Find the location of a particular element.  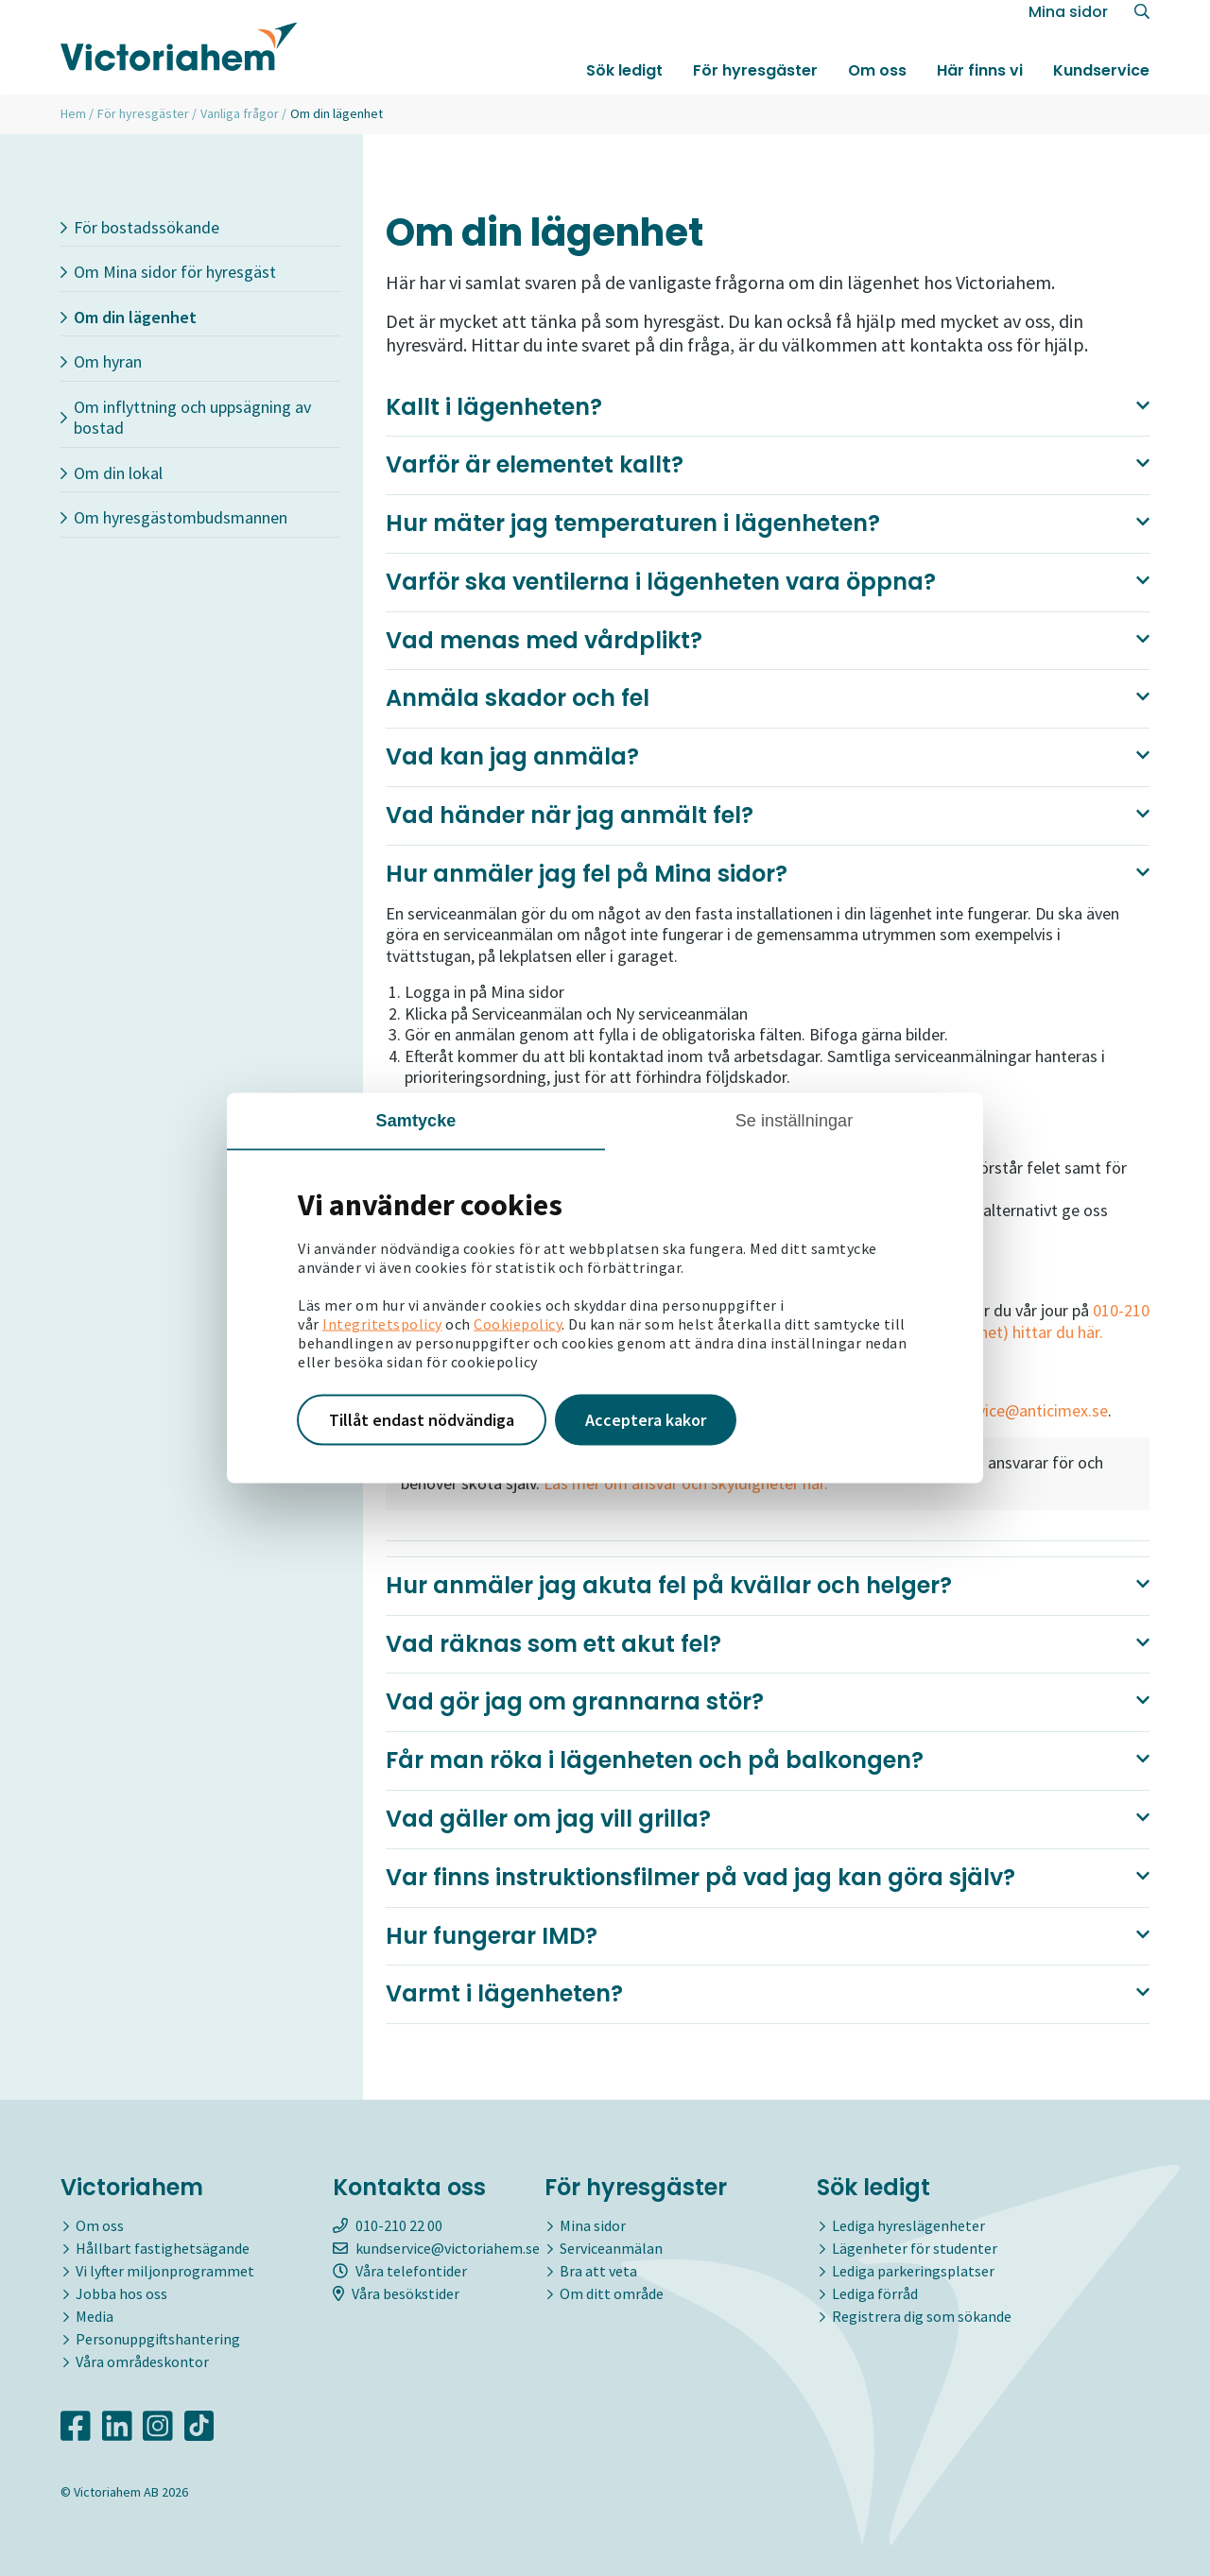

Cookiepolicy is located at coordinates (518, 1323).